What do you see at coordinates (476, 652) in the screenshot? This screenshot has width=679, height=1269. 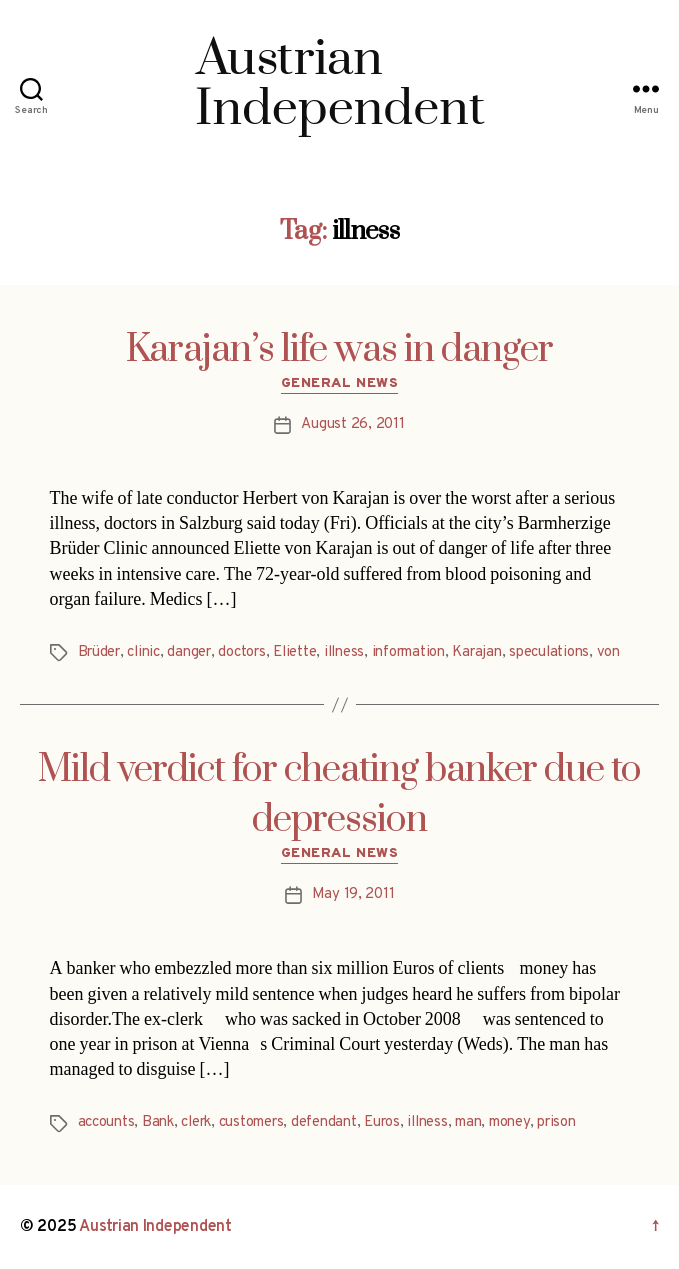 I see `Karajan` at bounding box center [476, 652].